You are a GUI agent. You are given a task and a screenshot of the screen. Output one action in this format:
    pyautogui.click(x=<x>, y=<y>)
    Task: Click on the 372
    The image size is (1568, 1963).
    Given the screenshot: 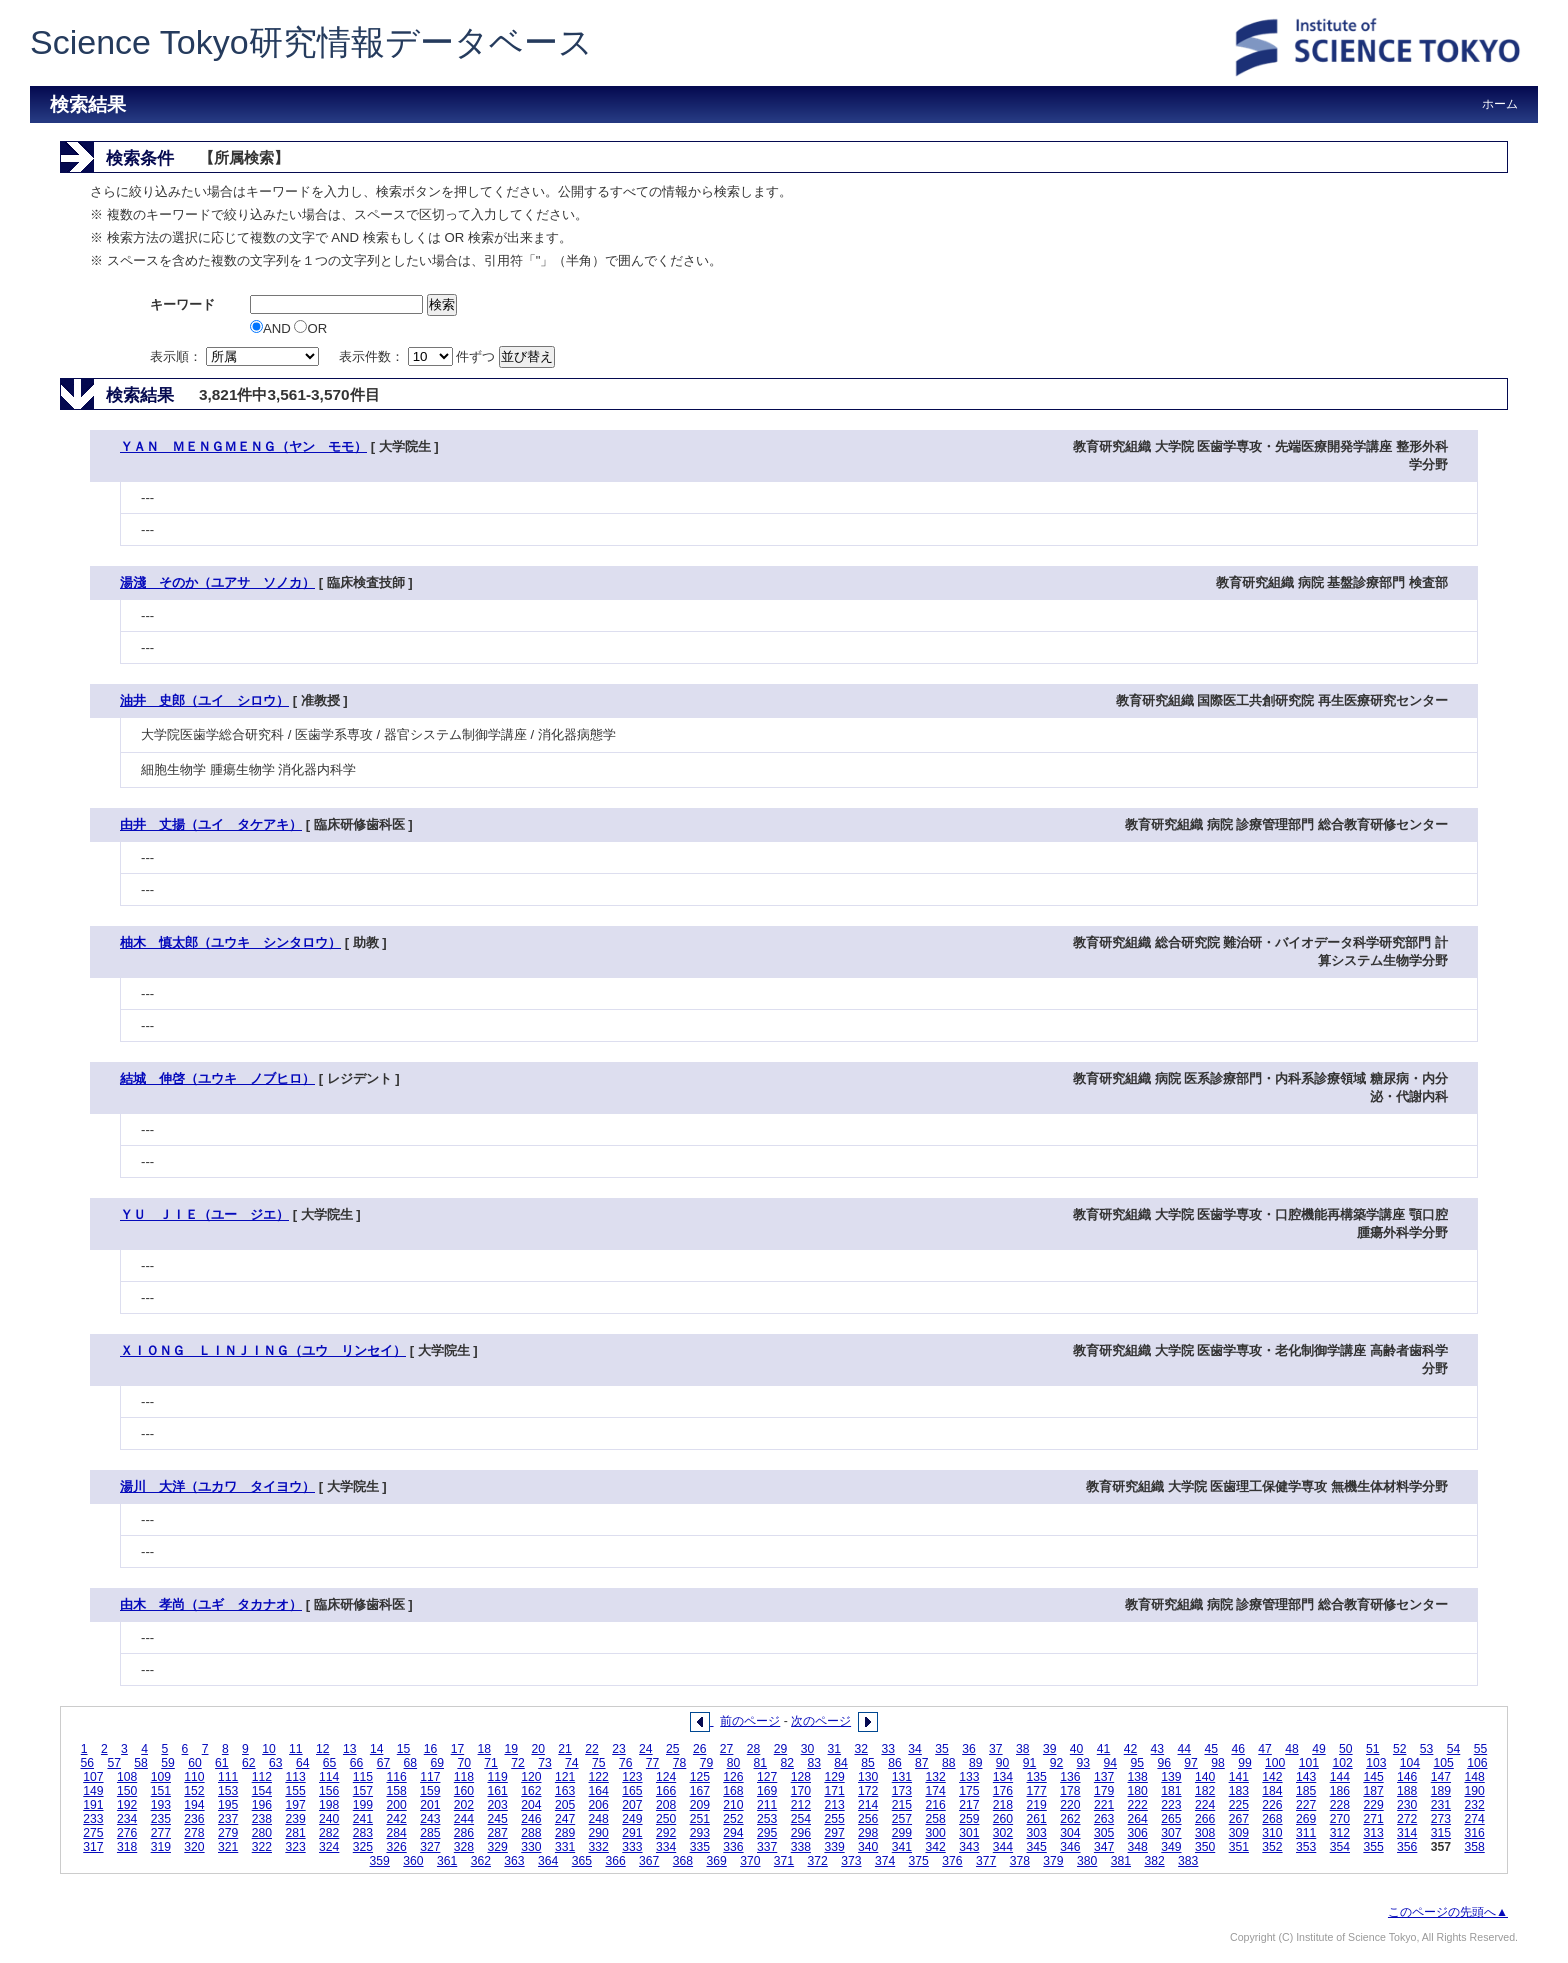 What is the action you would take?
    pyautogui.click(x=818, y=1861)
    